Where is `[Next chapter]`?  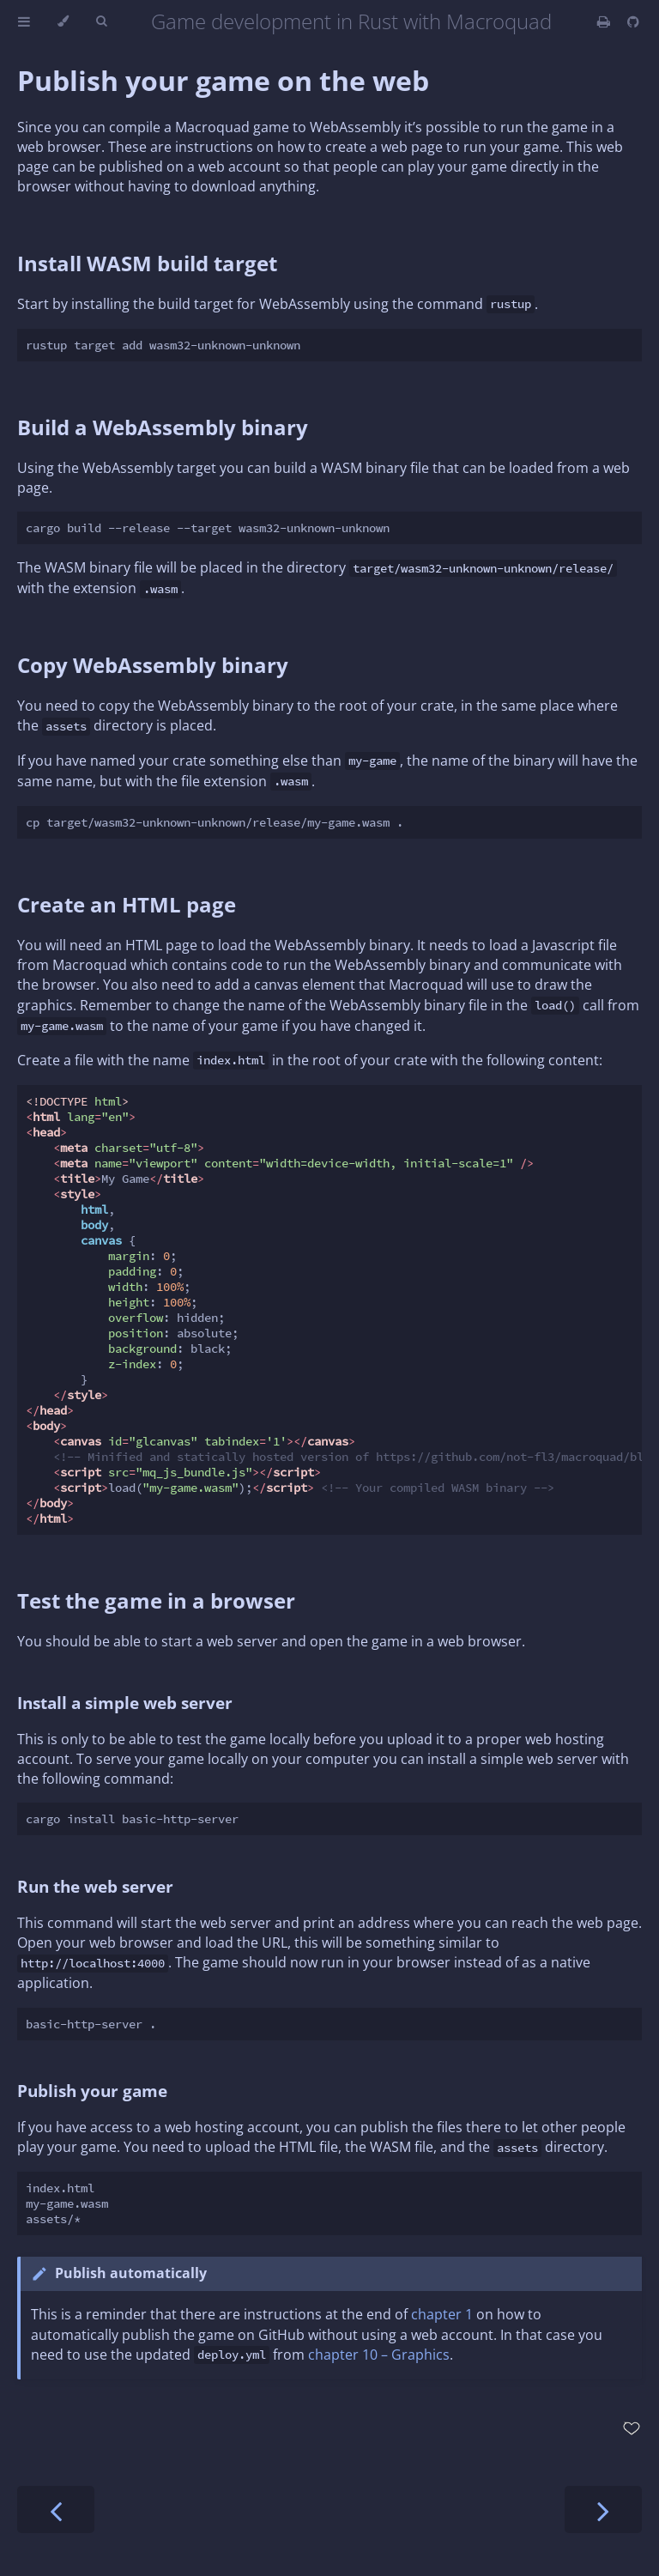 [Next chapter] is located at coordinates (603, 2509).